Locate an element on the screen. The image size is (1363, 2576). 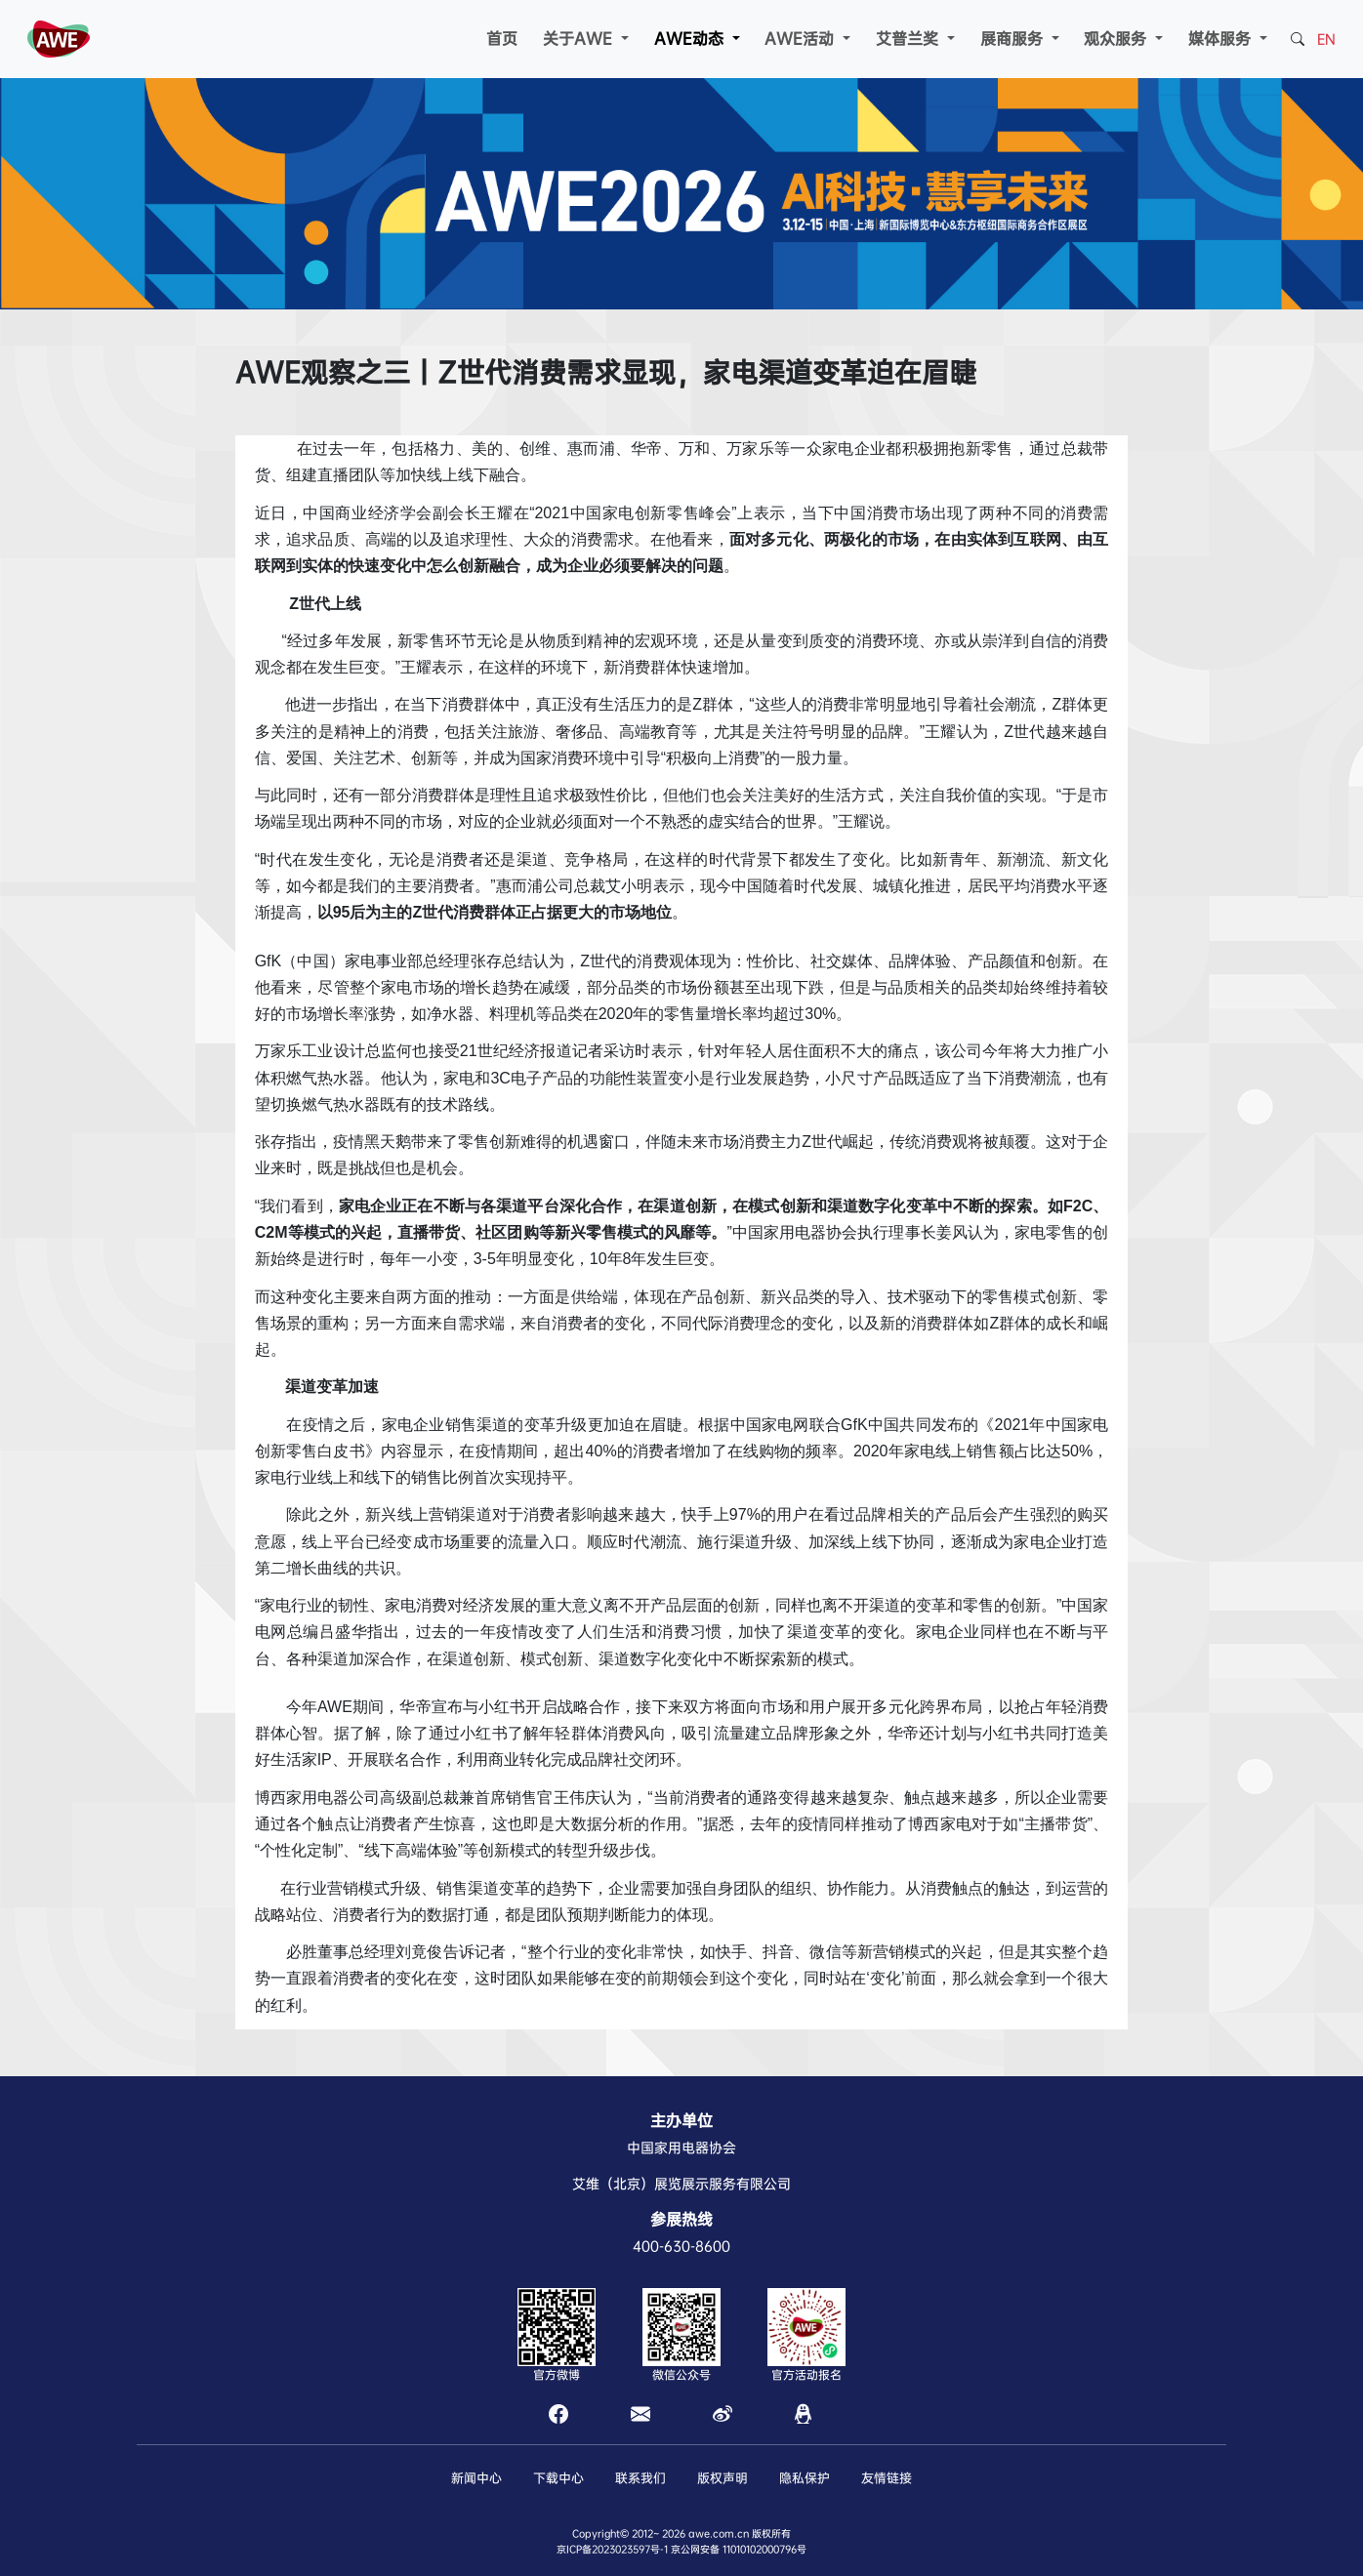
京ICP备2023023597号-1 is located at coordinates (612, 2549).